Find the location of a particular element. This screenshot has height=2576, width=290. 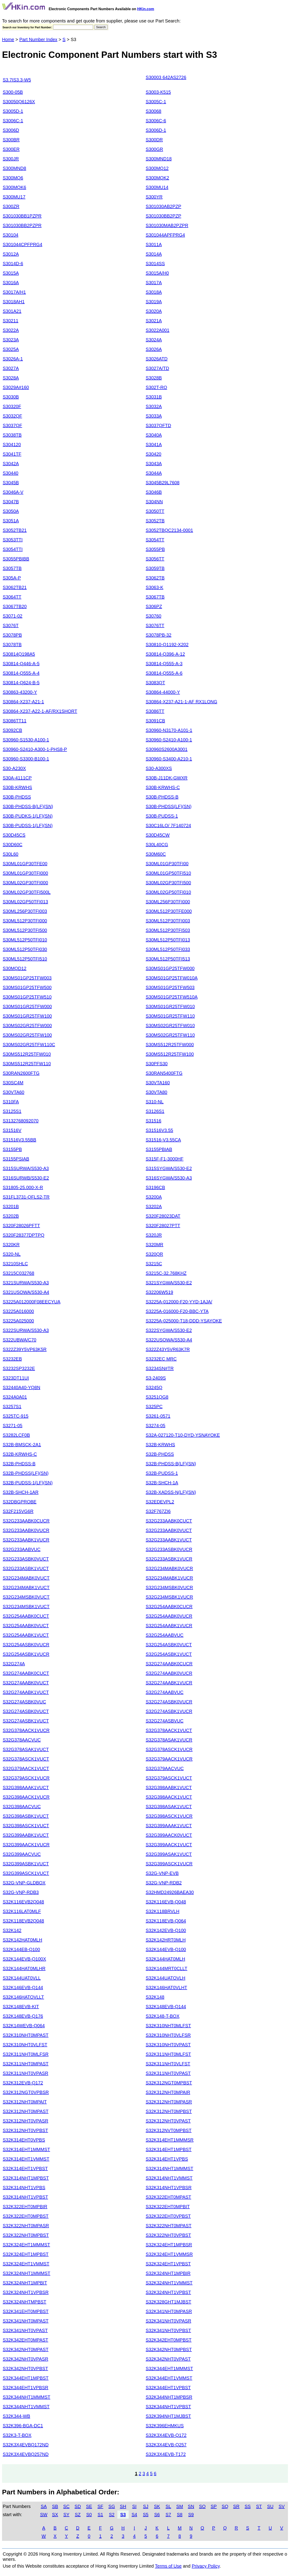

S30MS01GP25TFW503 is located at coordinates (170, 987).